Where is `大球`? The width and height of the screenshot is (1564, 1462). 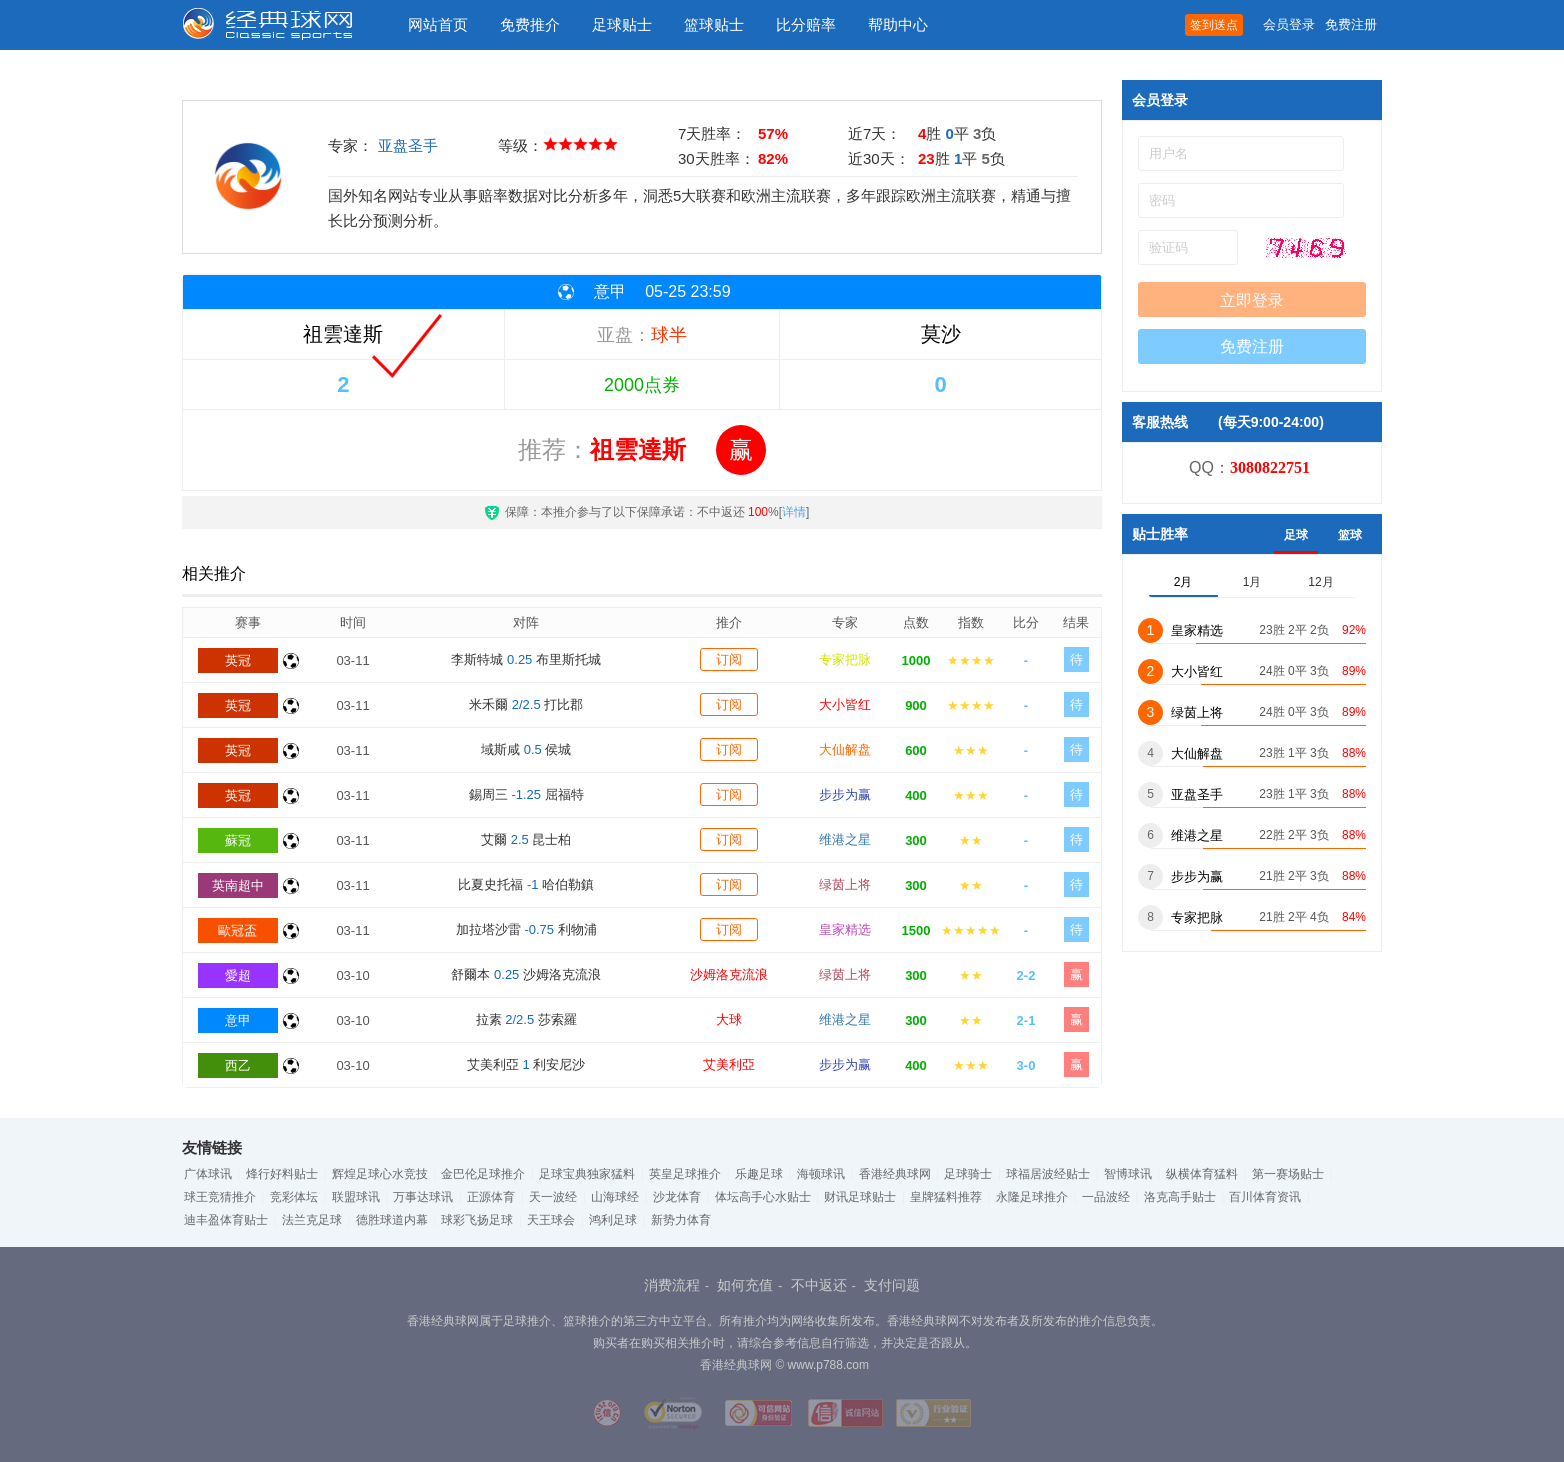 大球 is located at coordinates (729, 1019).